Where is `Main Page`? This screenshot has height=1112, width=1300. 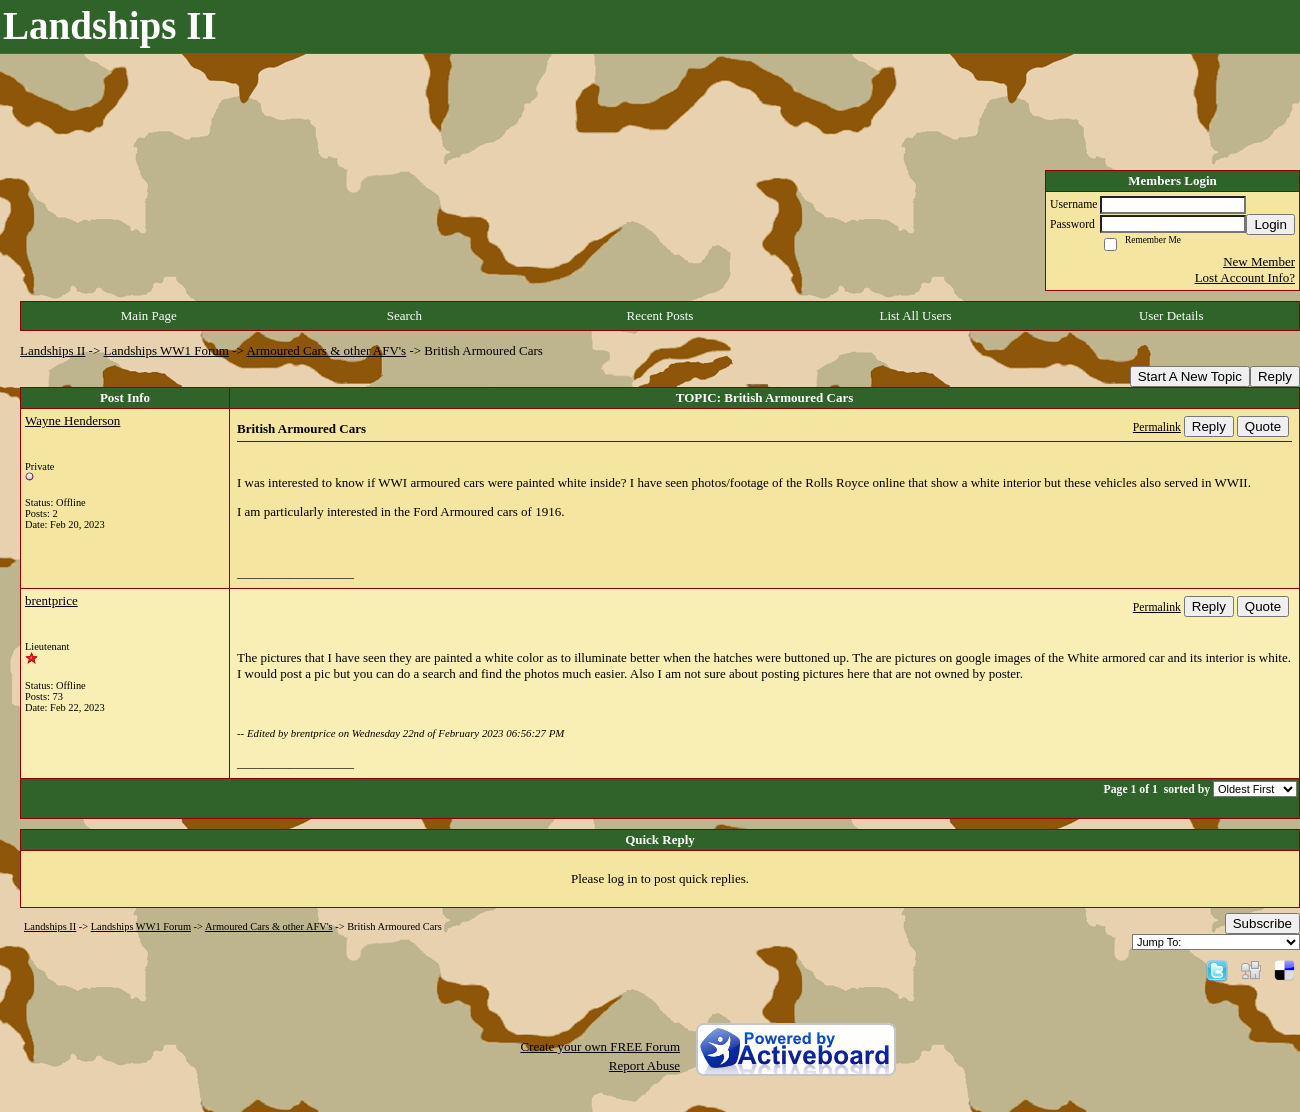 Main Page is located at coordinates (149, 315).